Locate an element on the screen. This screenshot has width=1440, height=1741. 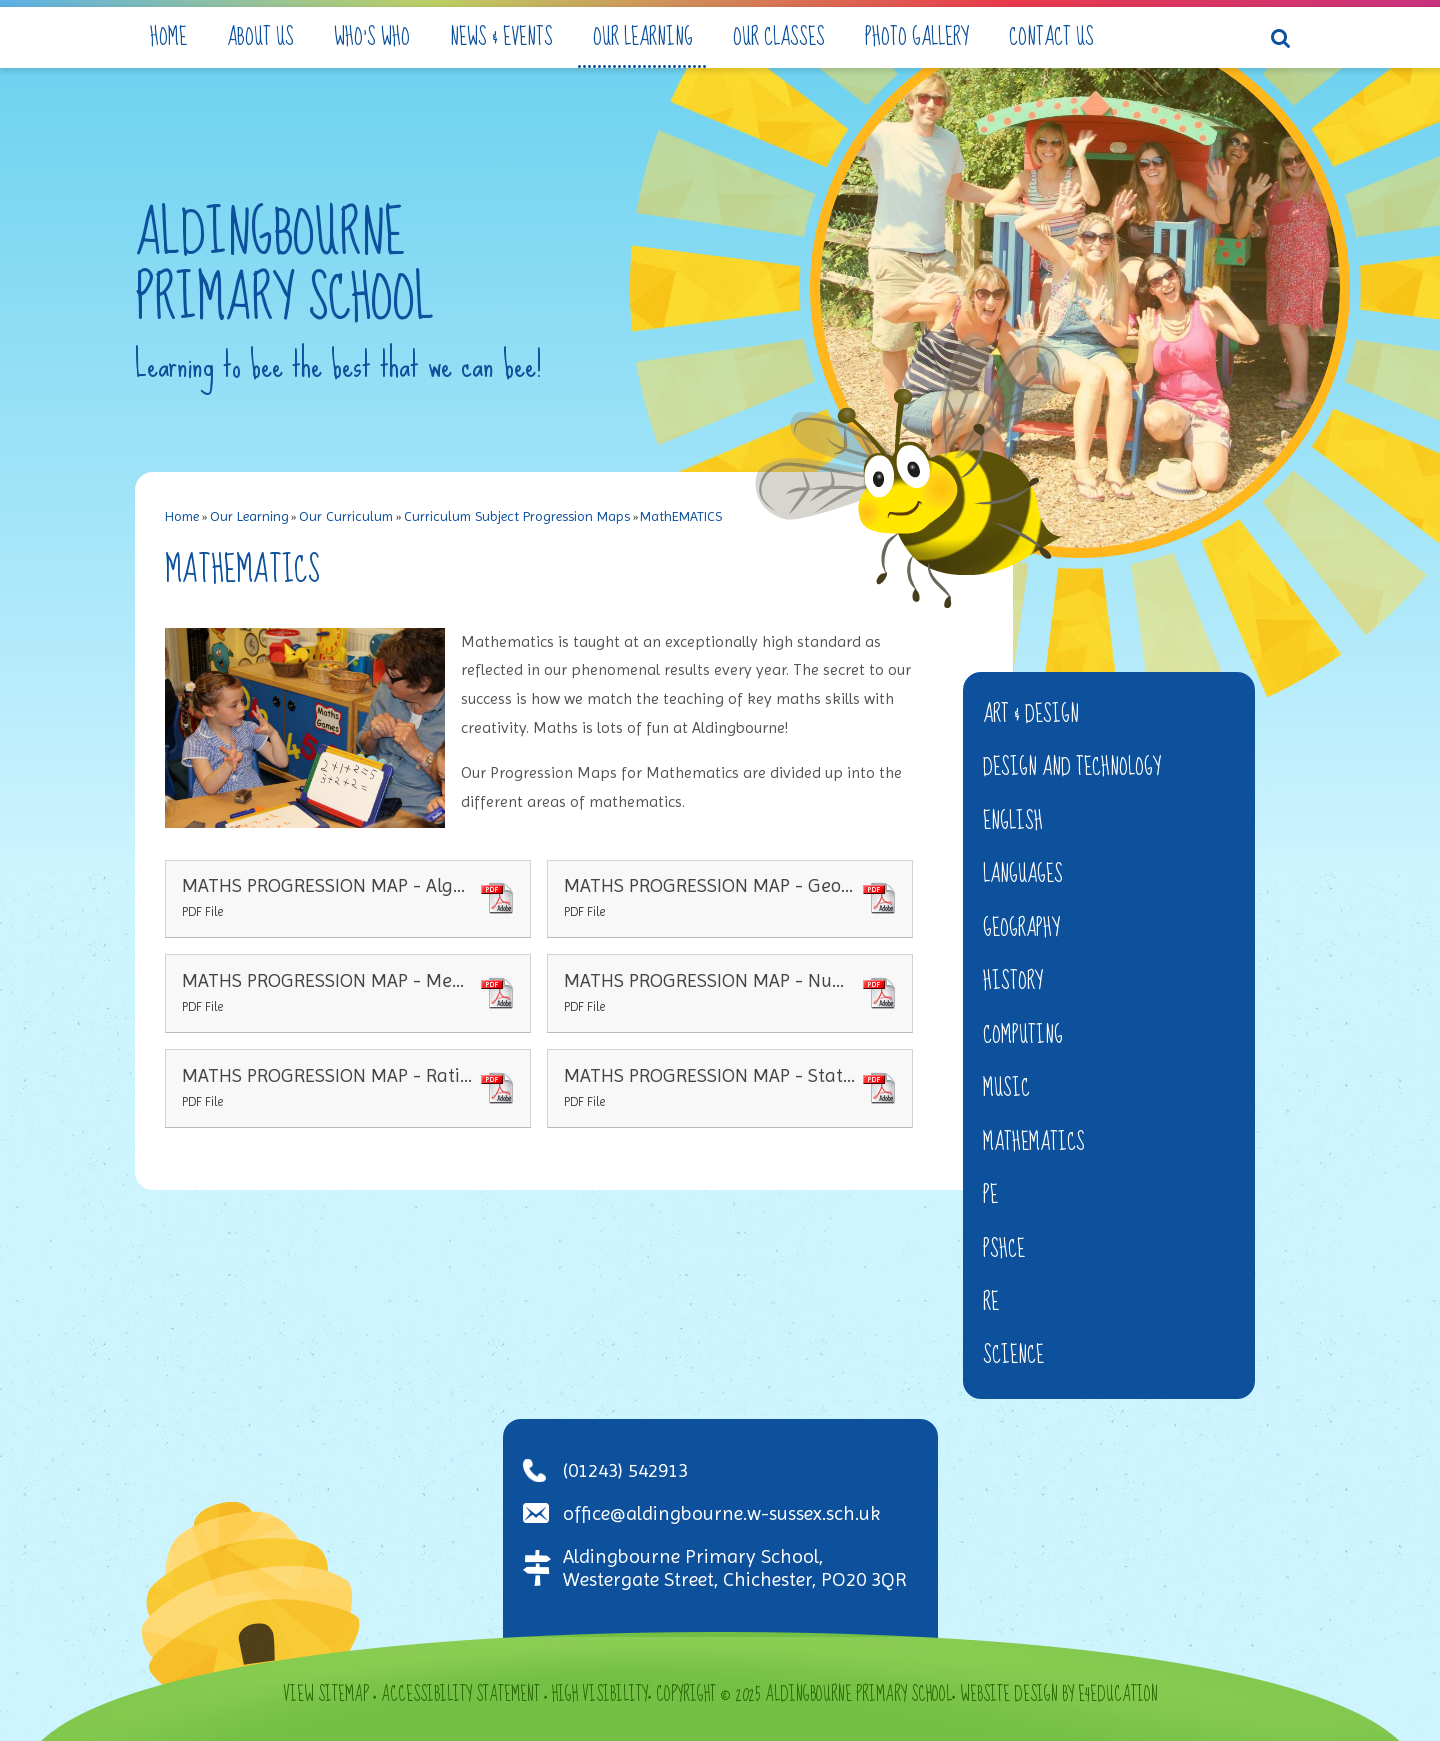
MathEMATICS is located at coordinates (681, 516).